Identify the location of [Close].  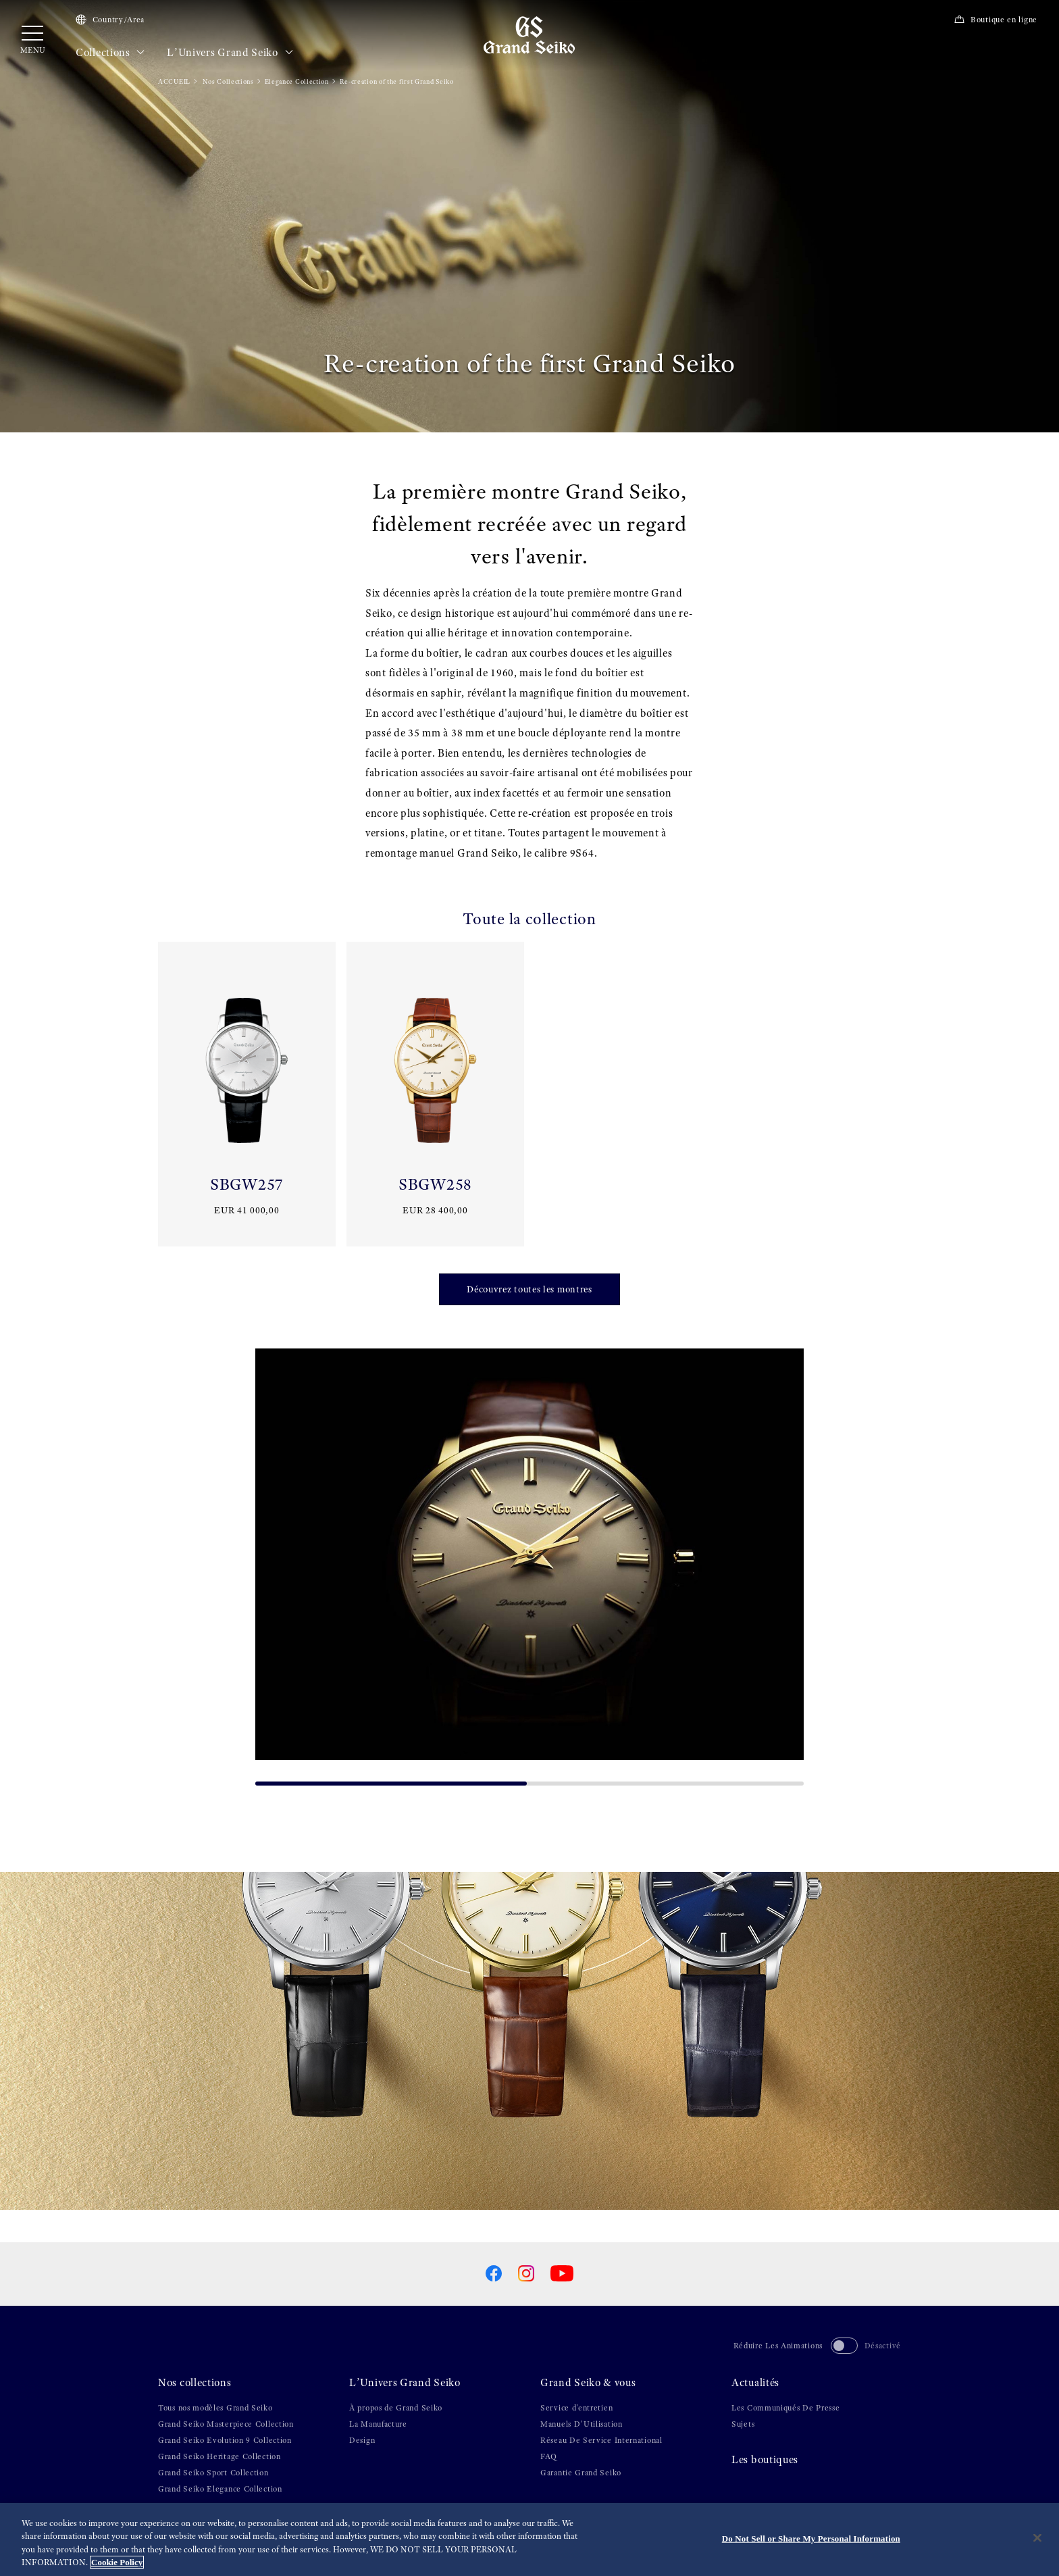
(1037, 2537).